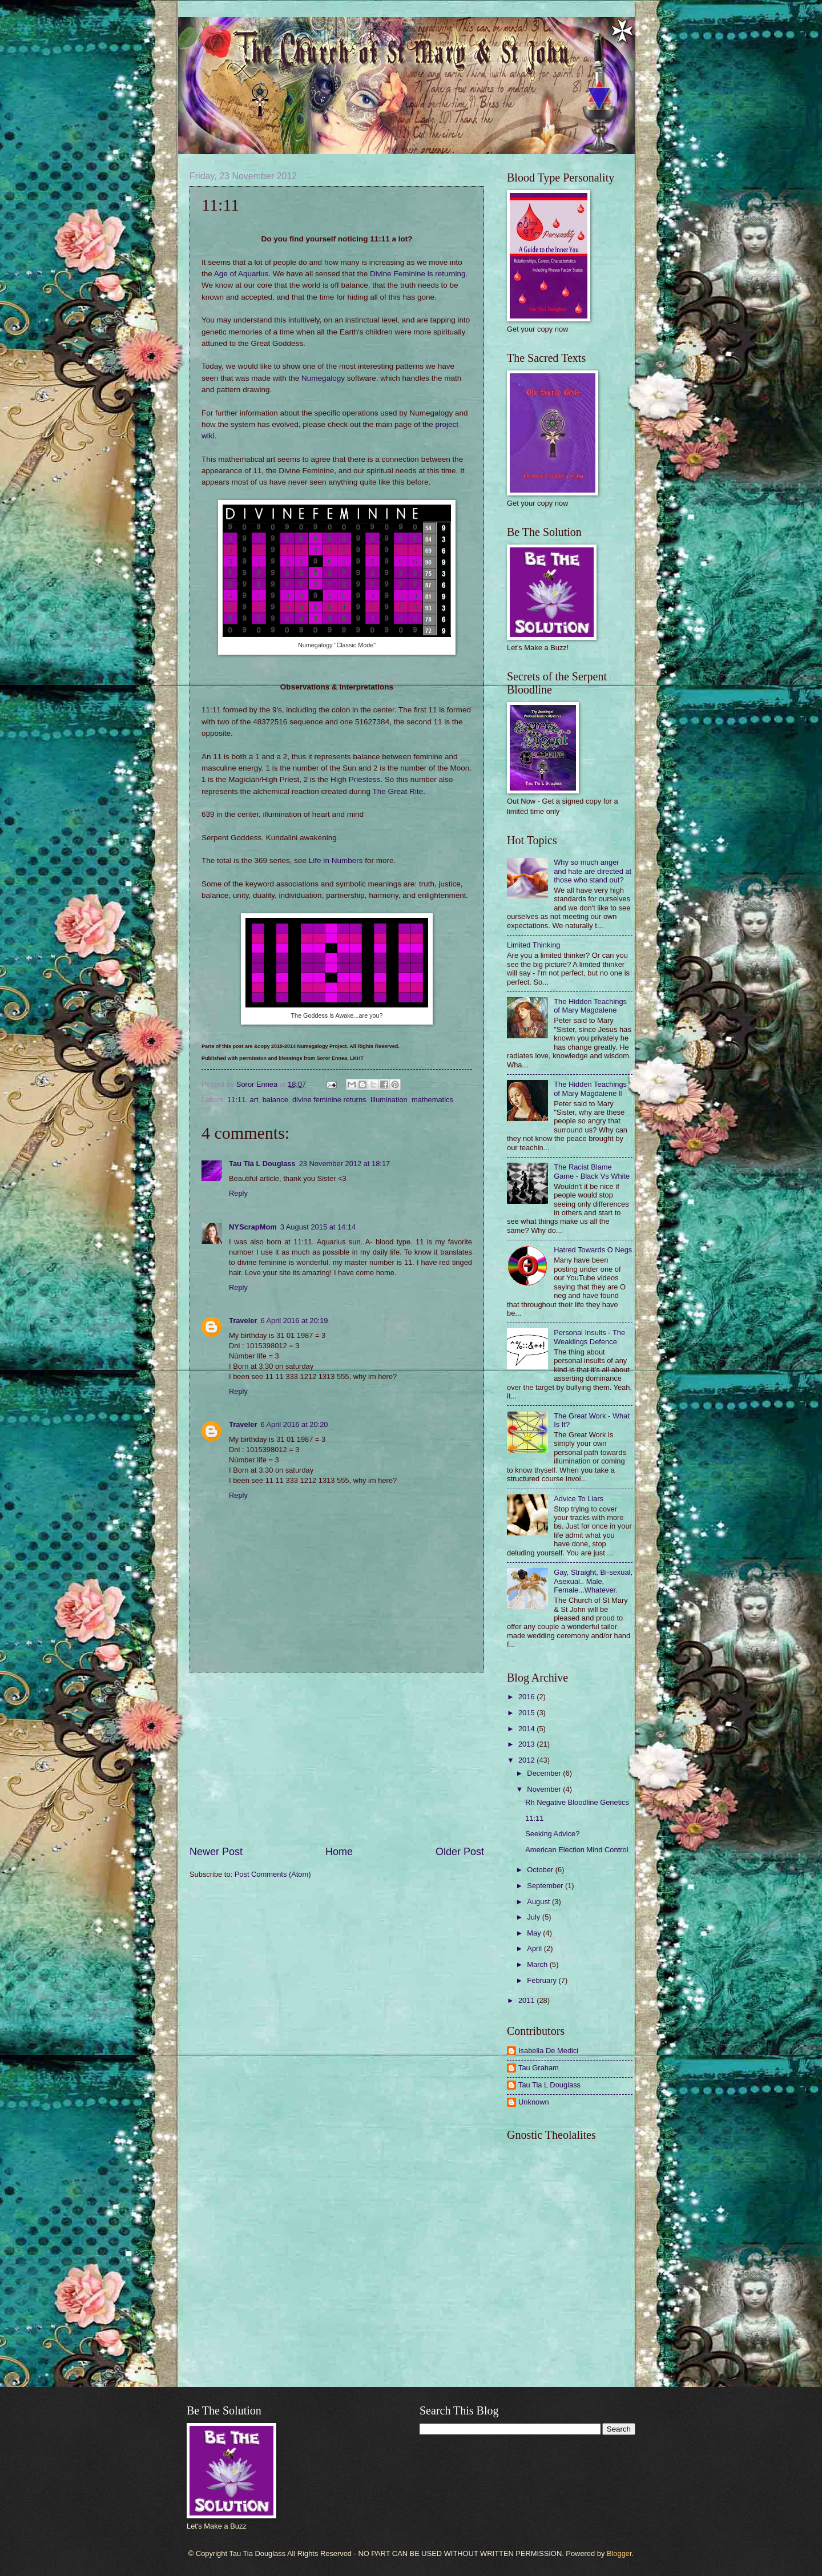 This screenshot has width=822, height=2576. I want to click on Gay, Straight, Bi-sexual, Asexual.. Male, Female...Whatever., so click(593, 1581).